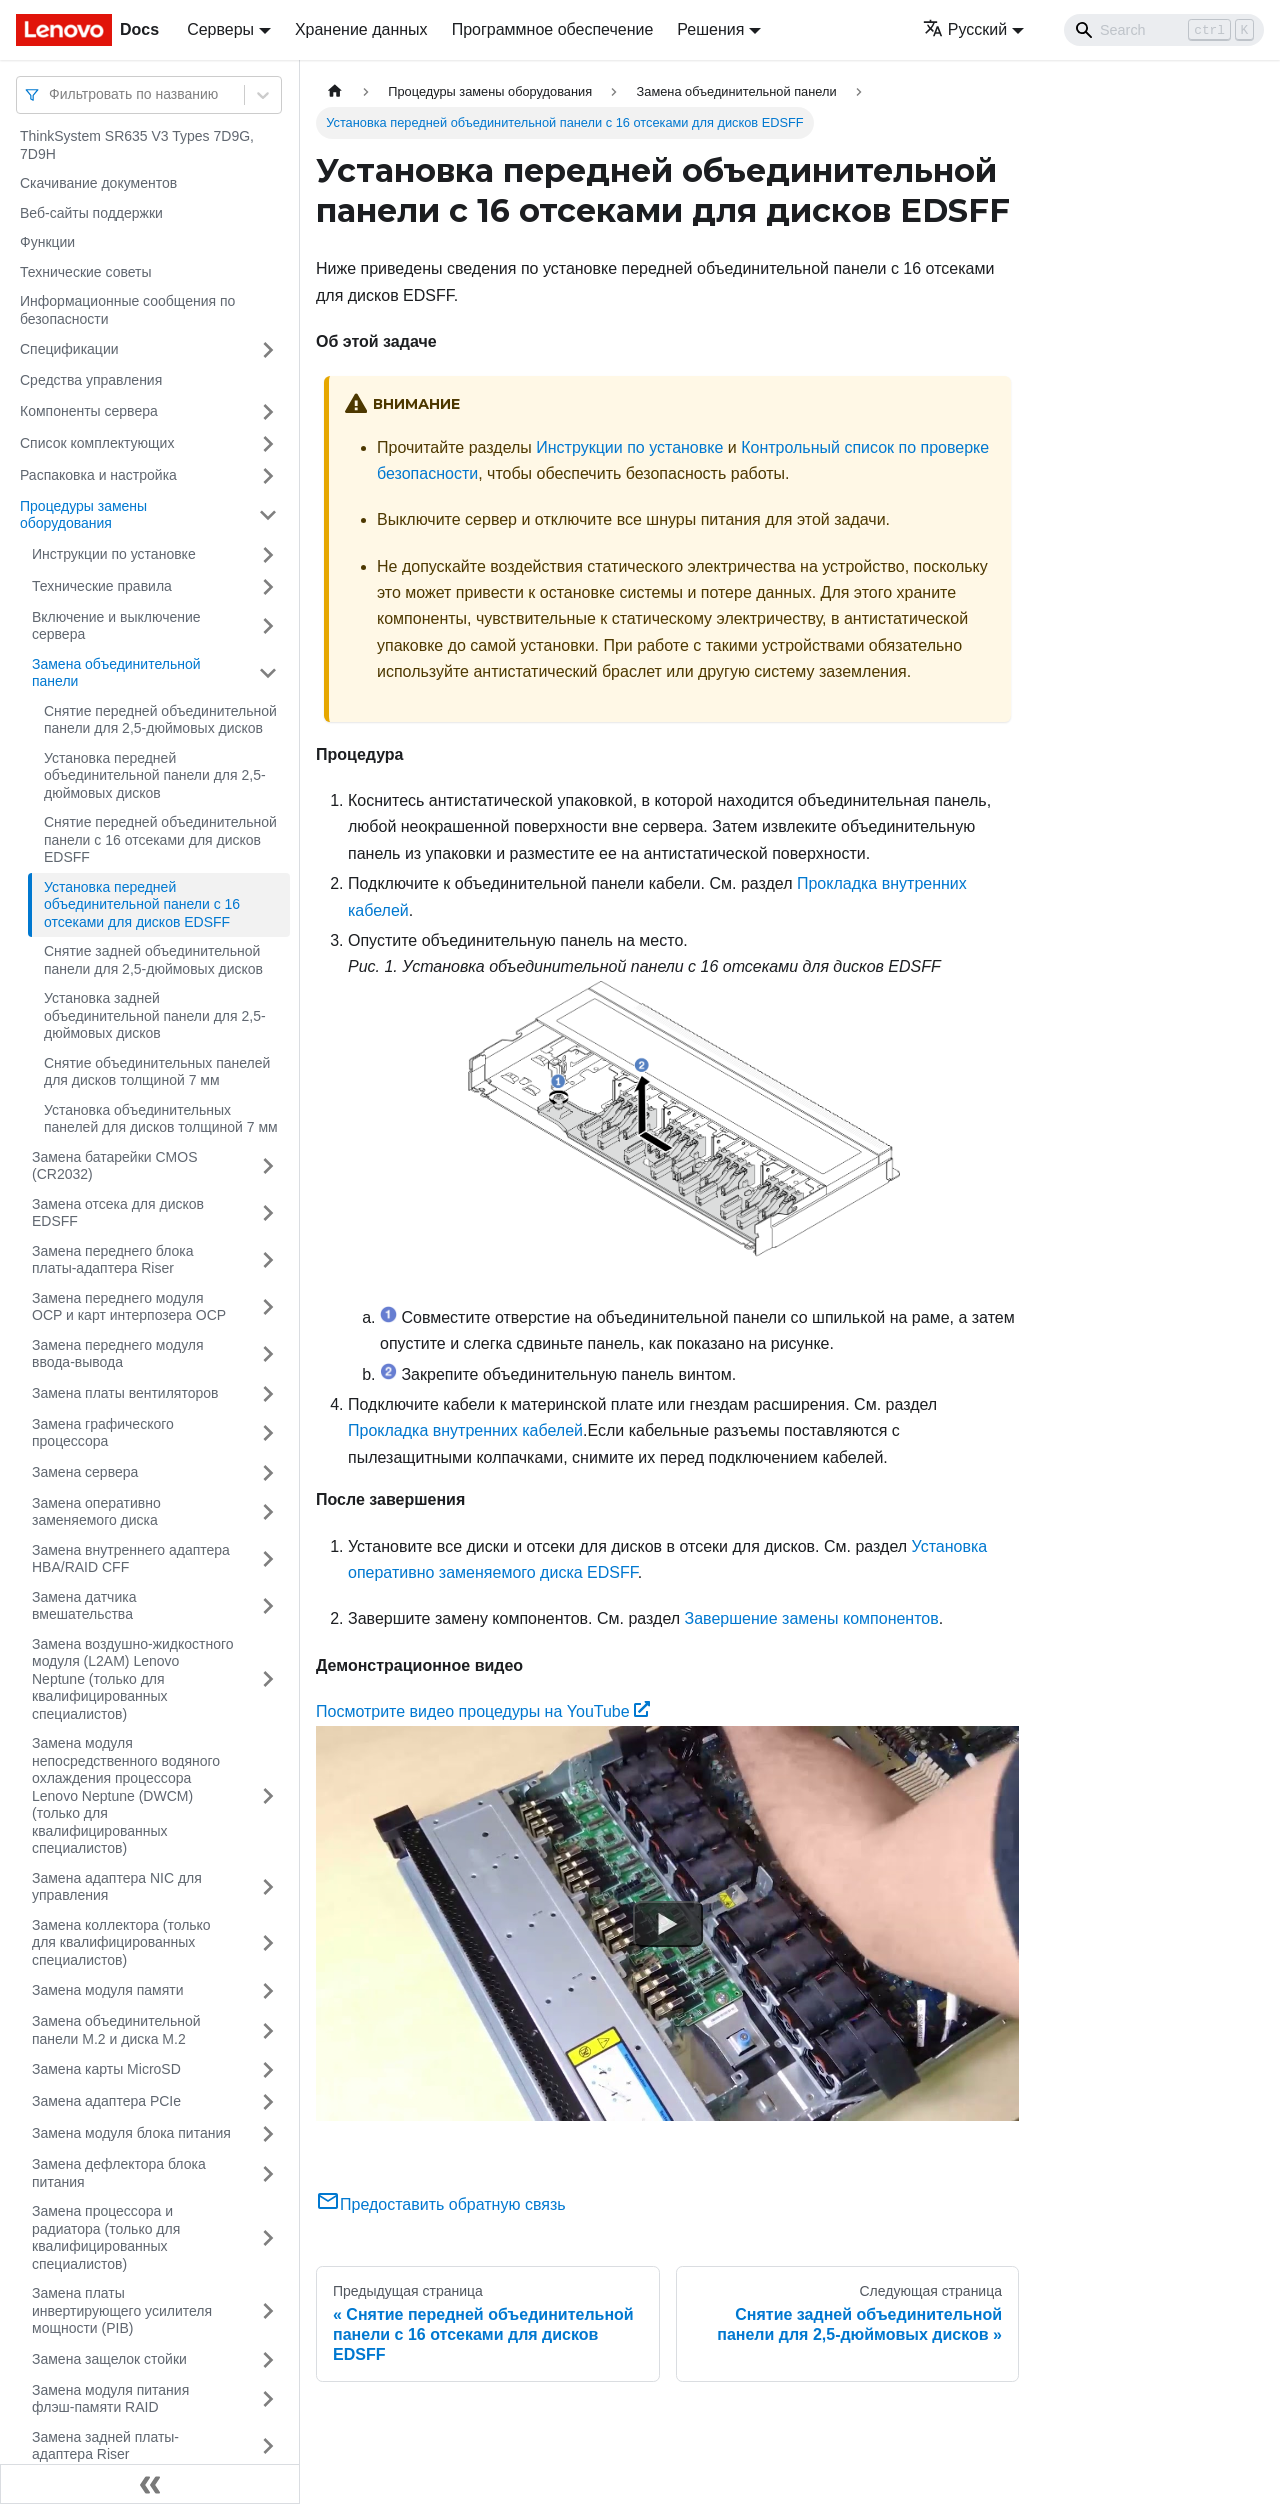  I want to click on Хранение данных, so click(361, 29).